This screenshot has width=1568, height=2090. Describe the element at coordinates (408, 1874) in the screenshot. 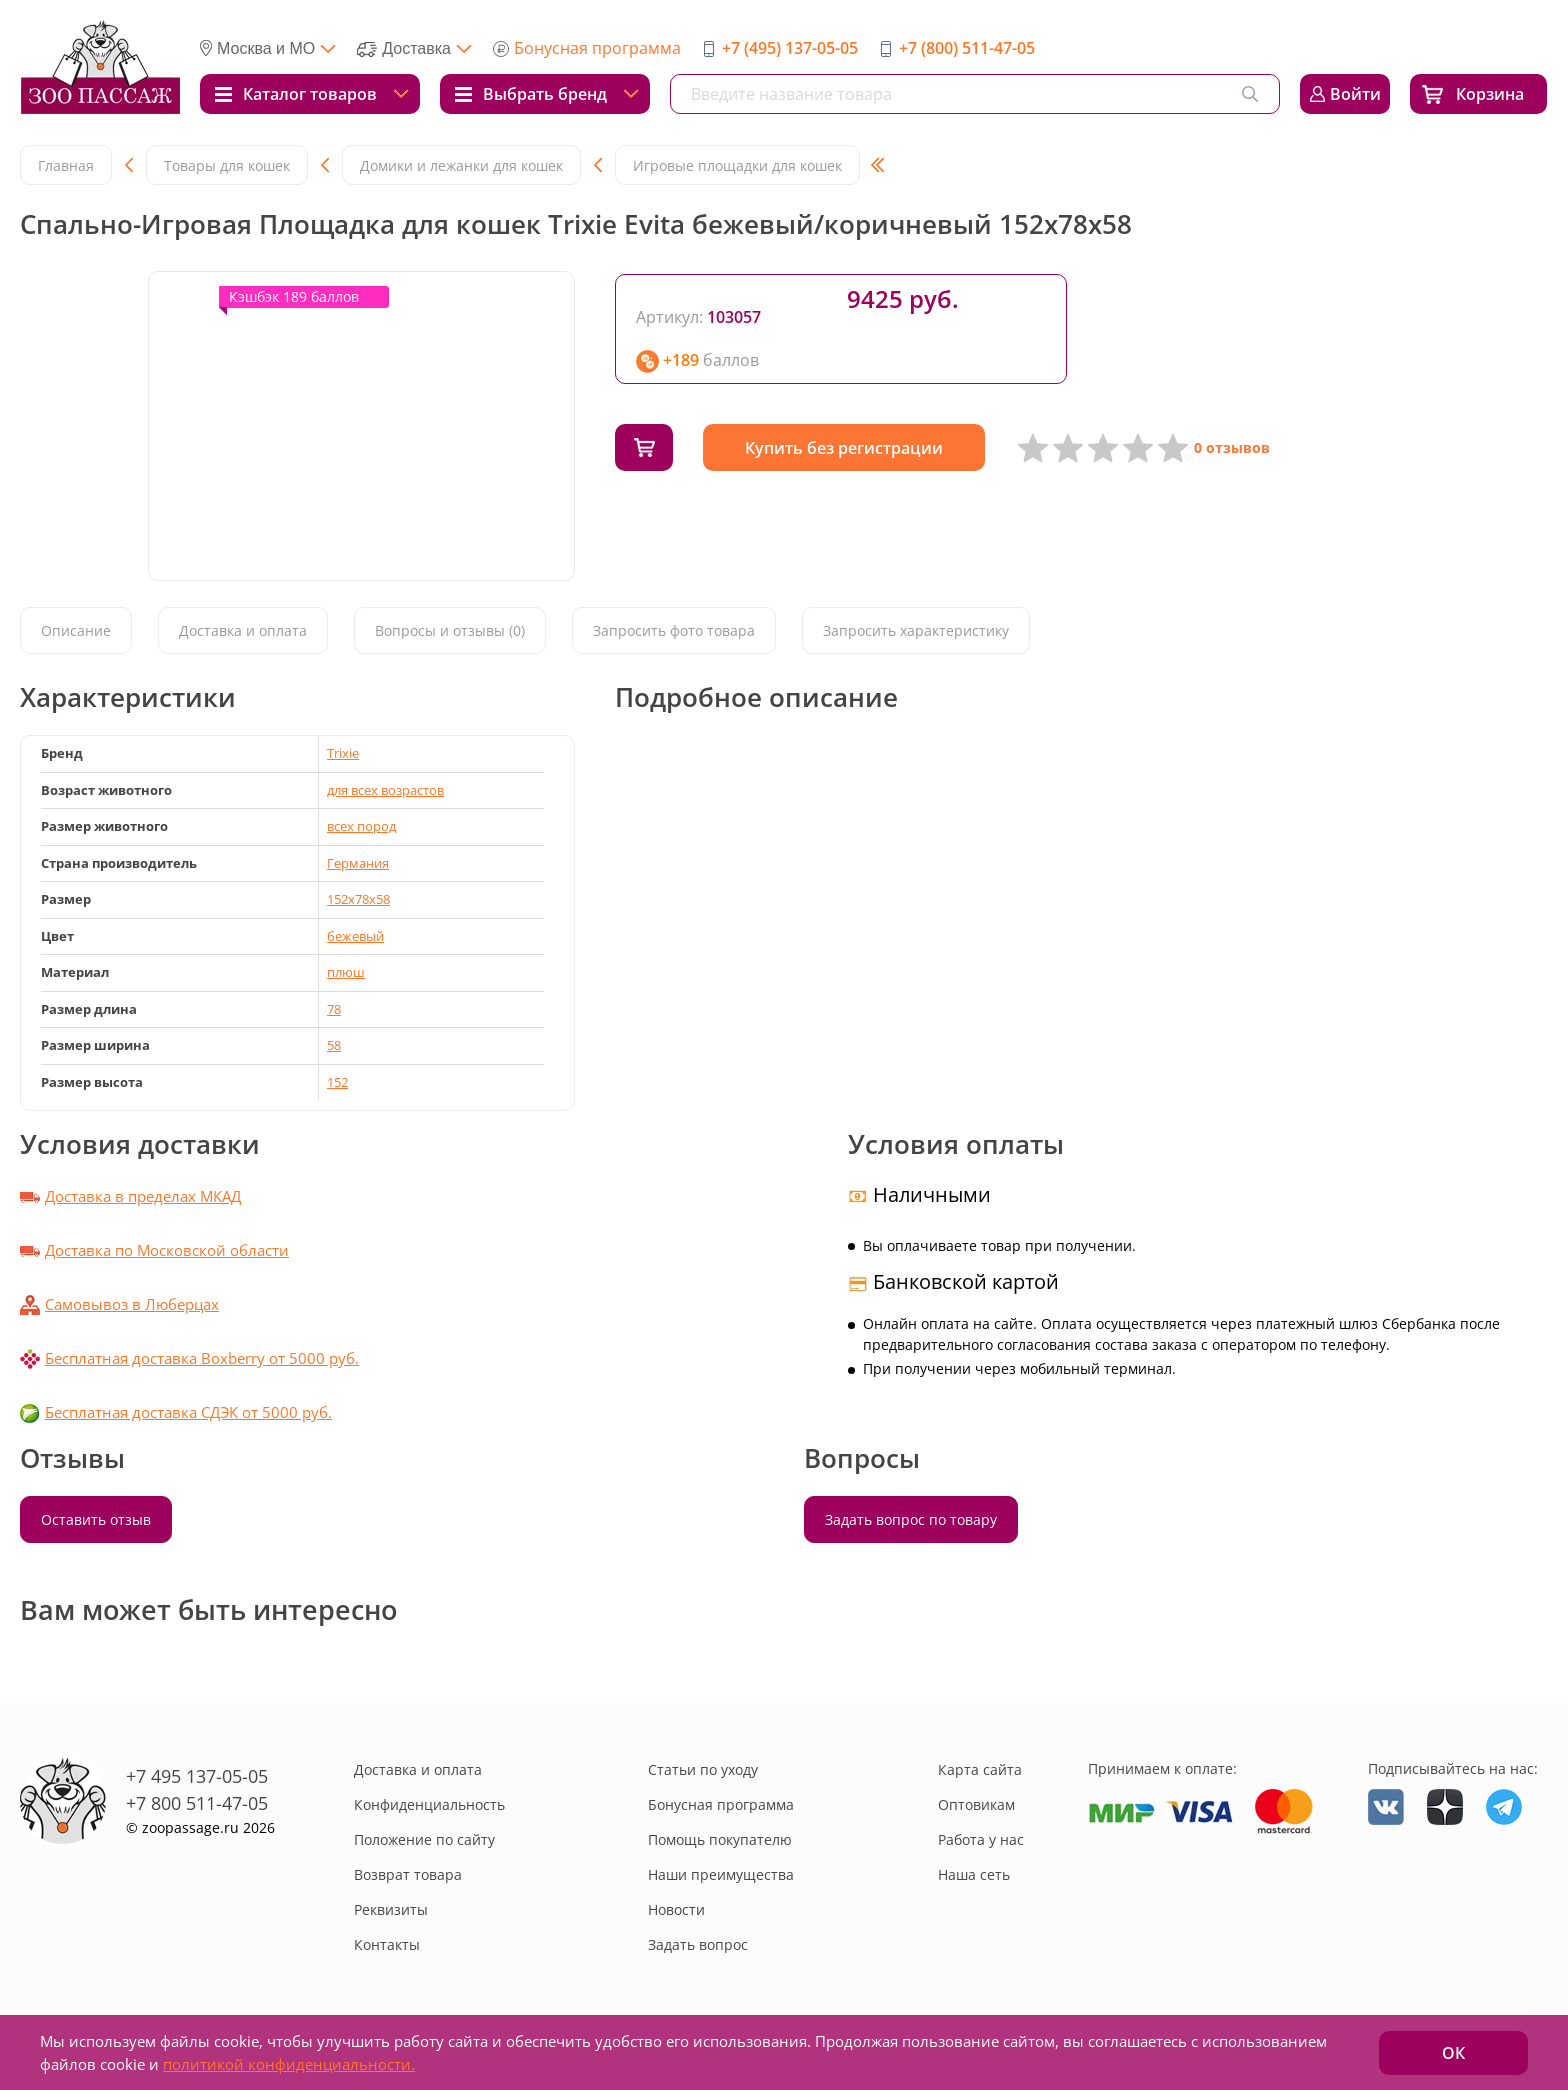

I see `Возврат товара` at that location.